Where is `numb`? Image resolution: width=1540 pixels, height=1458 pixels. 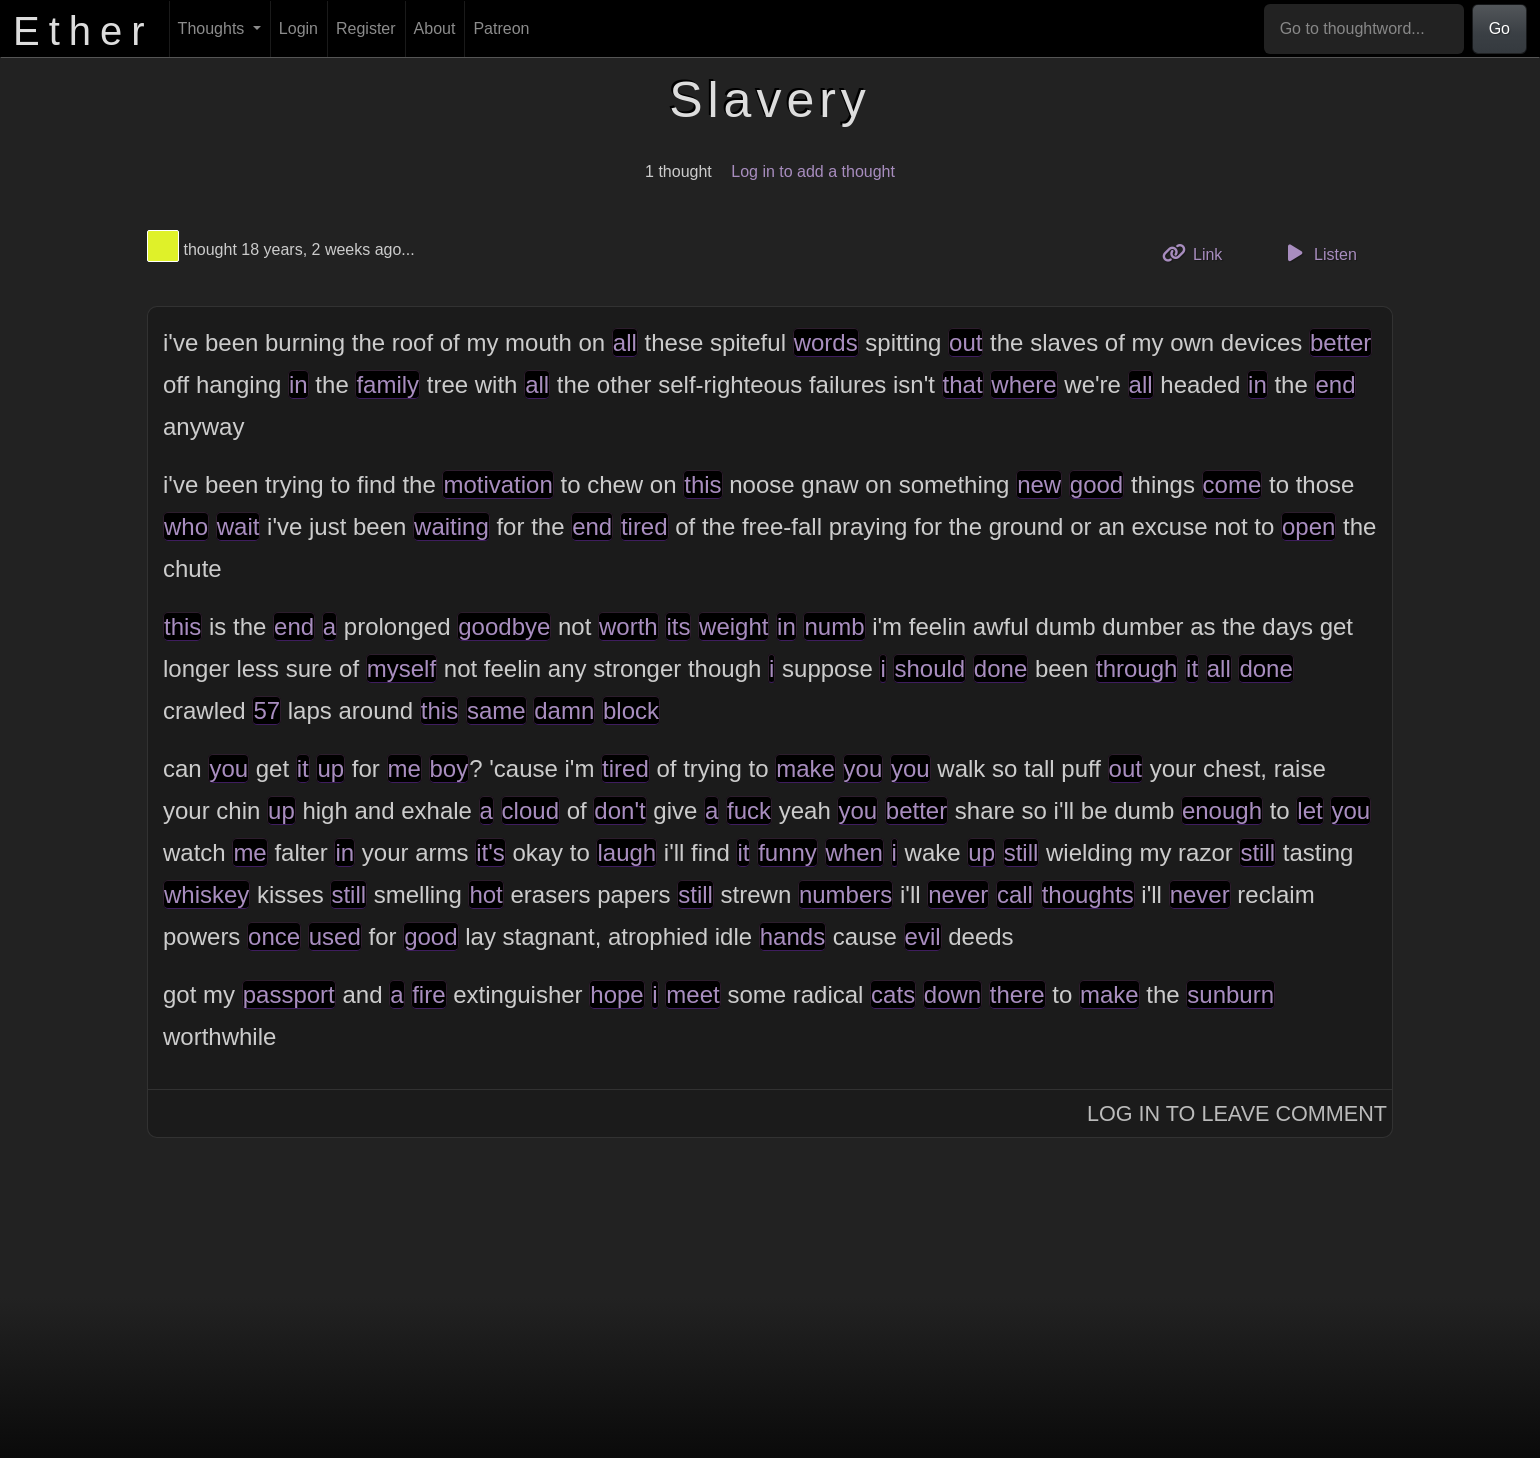 numb is located at coordinates (834, 626).